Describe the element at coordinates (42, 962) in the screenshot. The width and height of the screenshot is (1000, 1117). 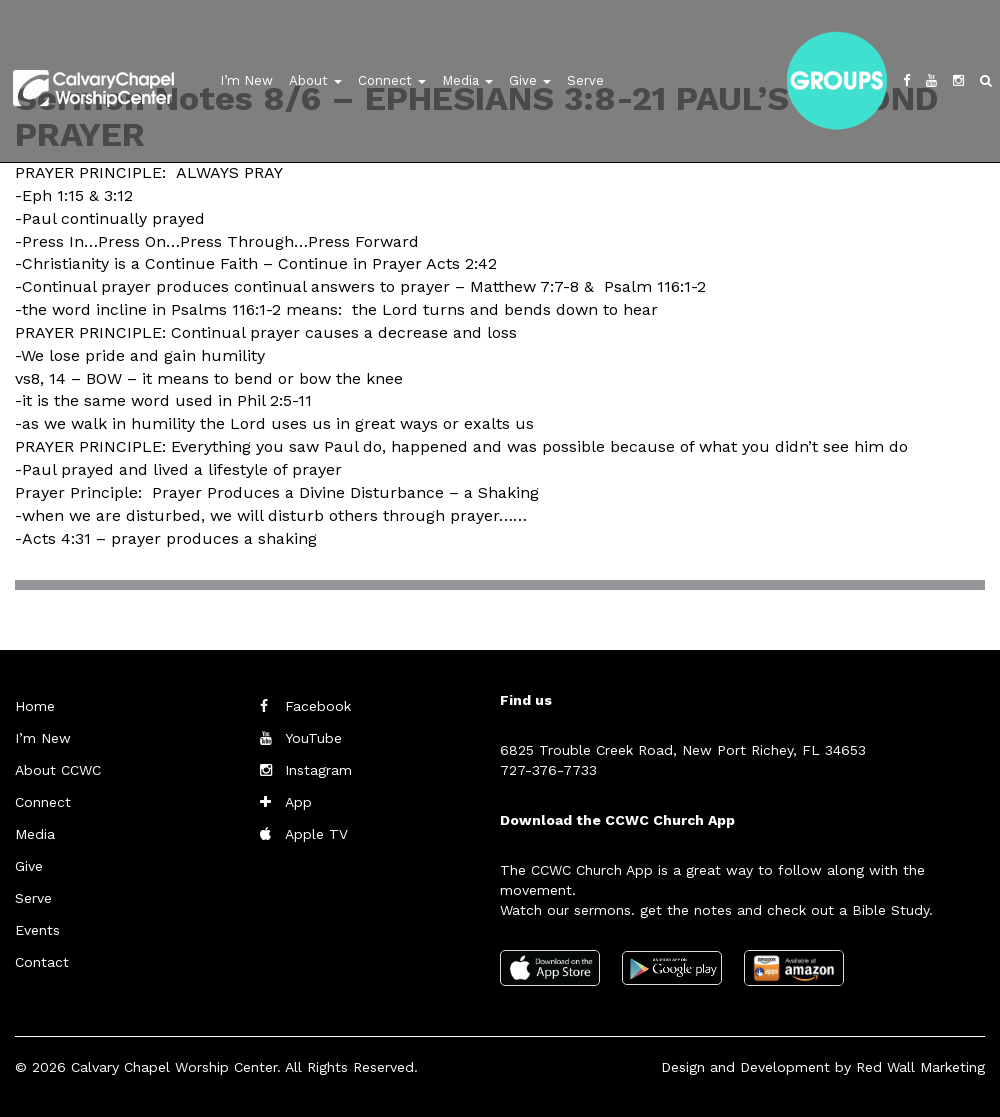
I see `Contact` at that location.